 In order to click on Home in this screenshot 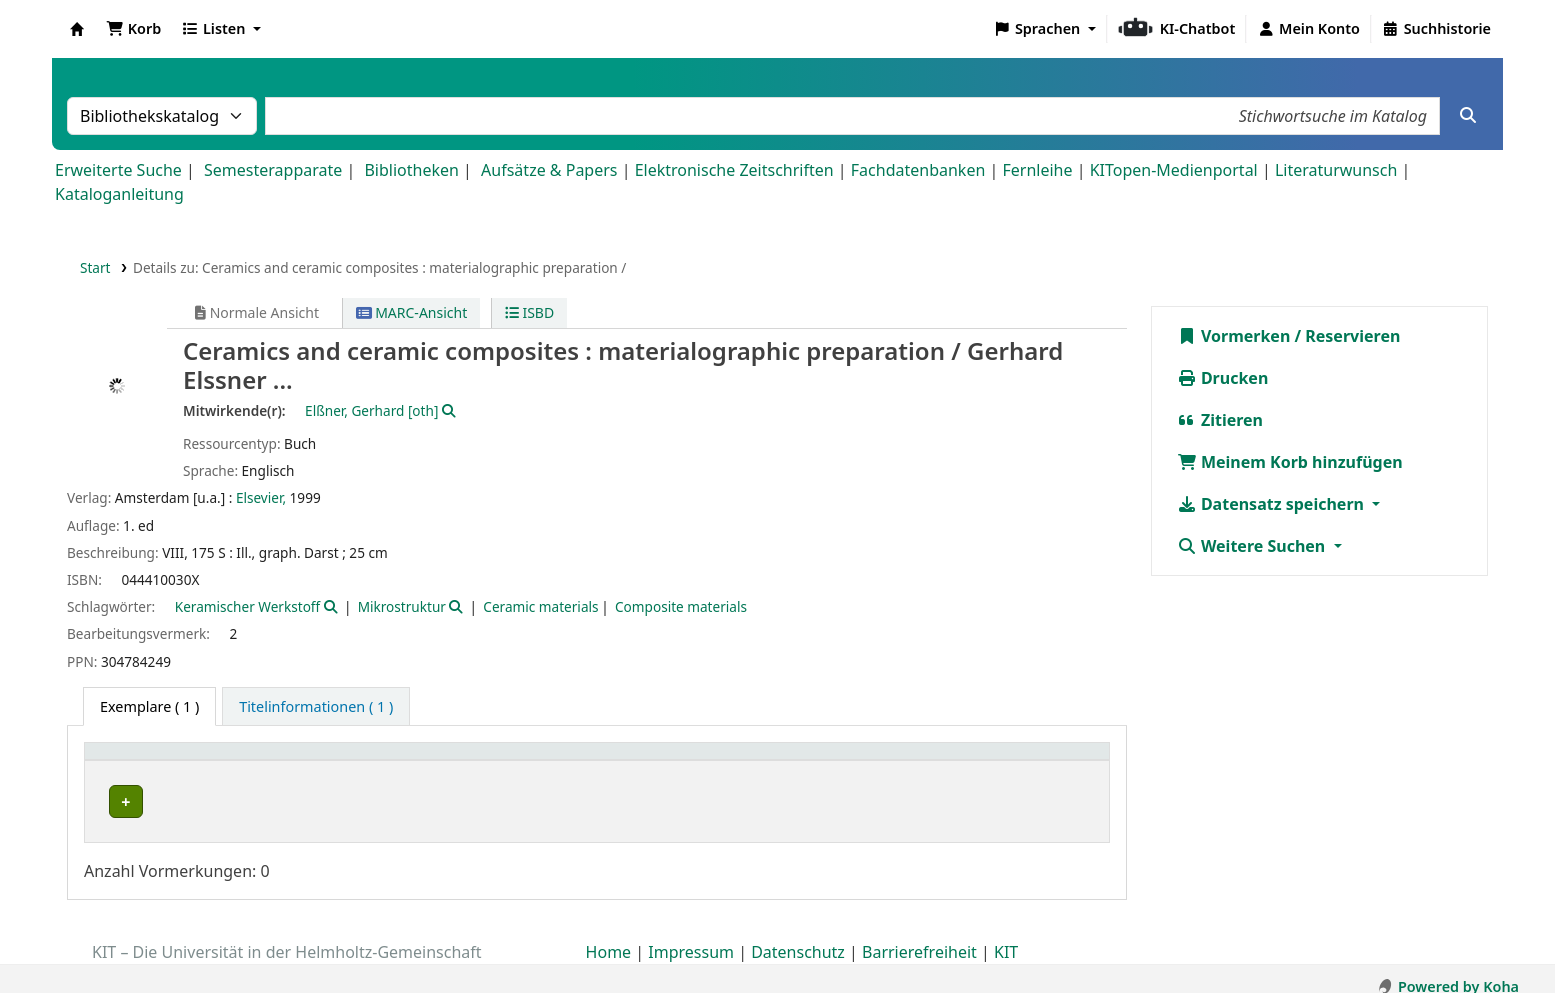, I will do `click(609, 936)`.